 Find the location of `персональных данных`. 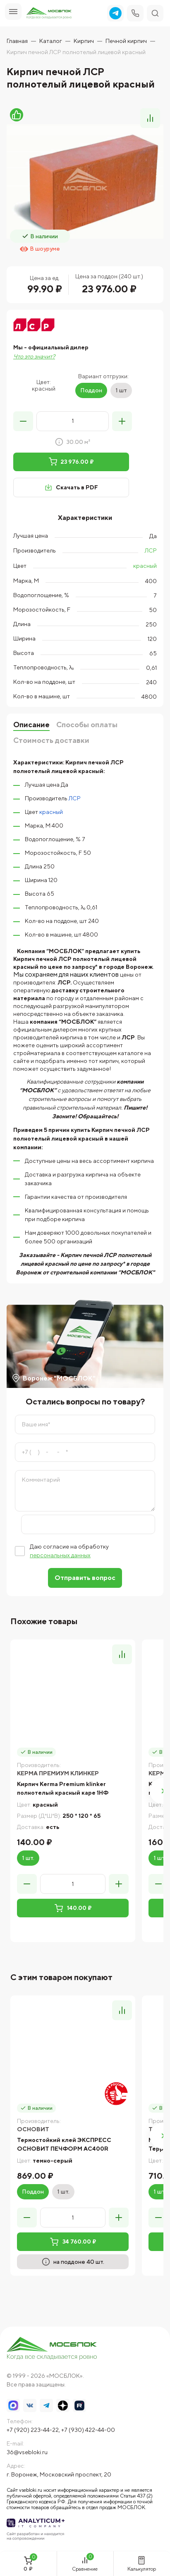

персональных данных is located at coordinates (60, 1555).